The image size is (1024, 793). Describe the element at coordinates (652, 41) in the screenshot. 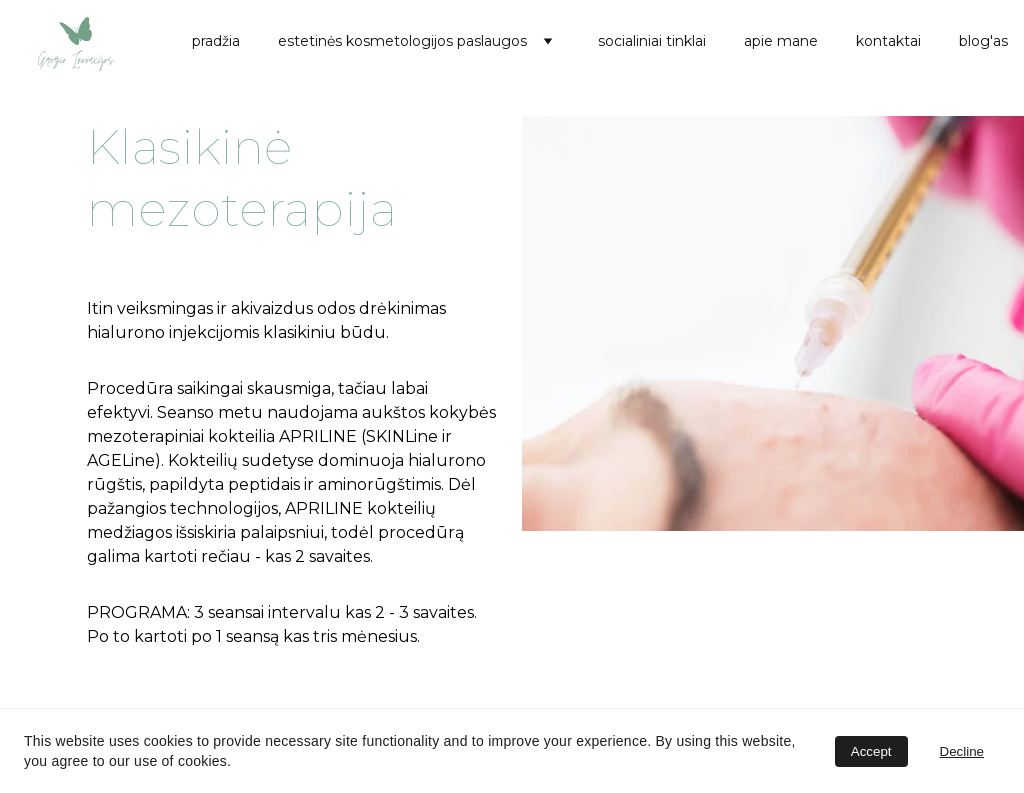

I see `socialiniai tinklai` at that location.